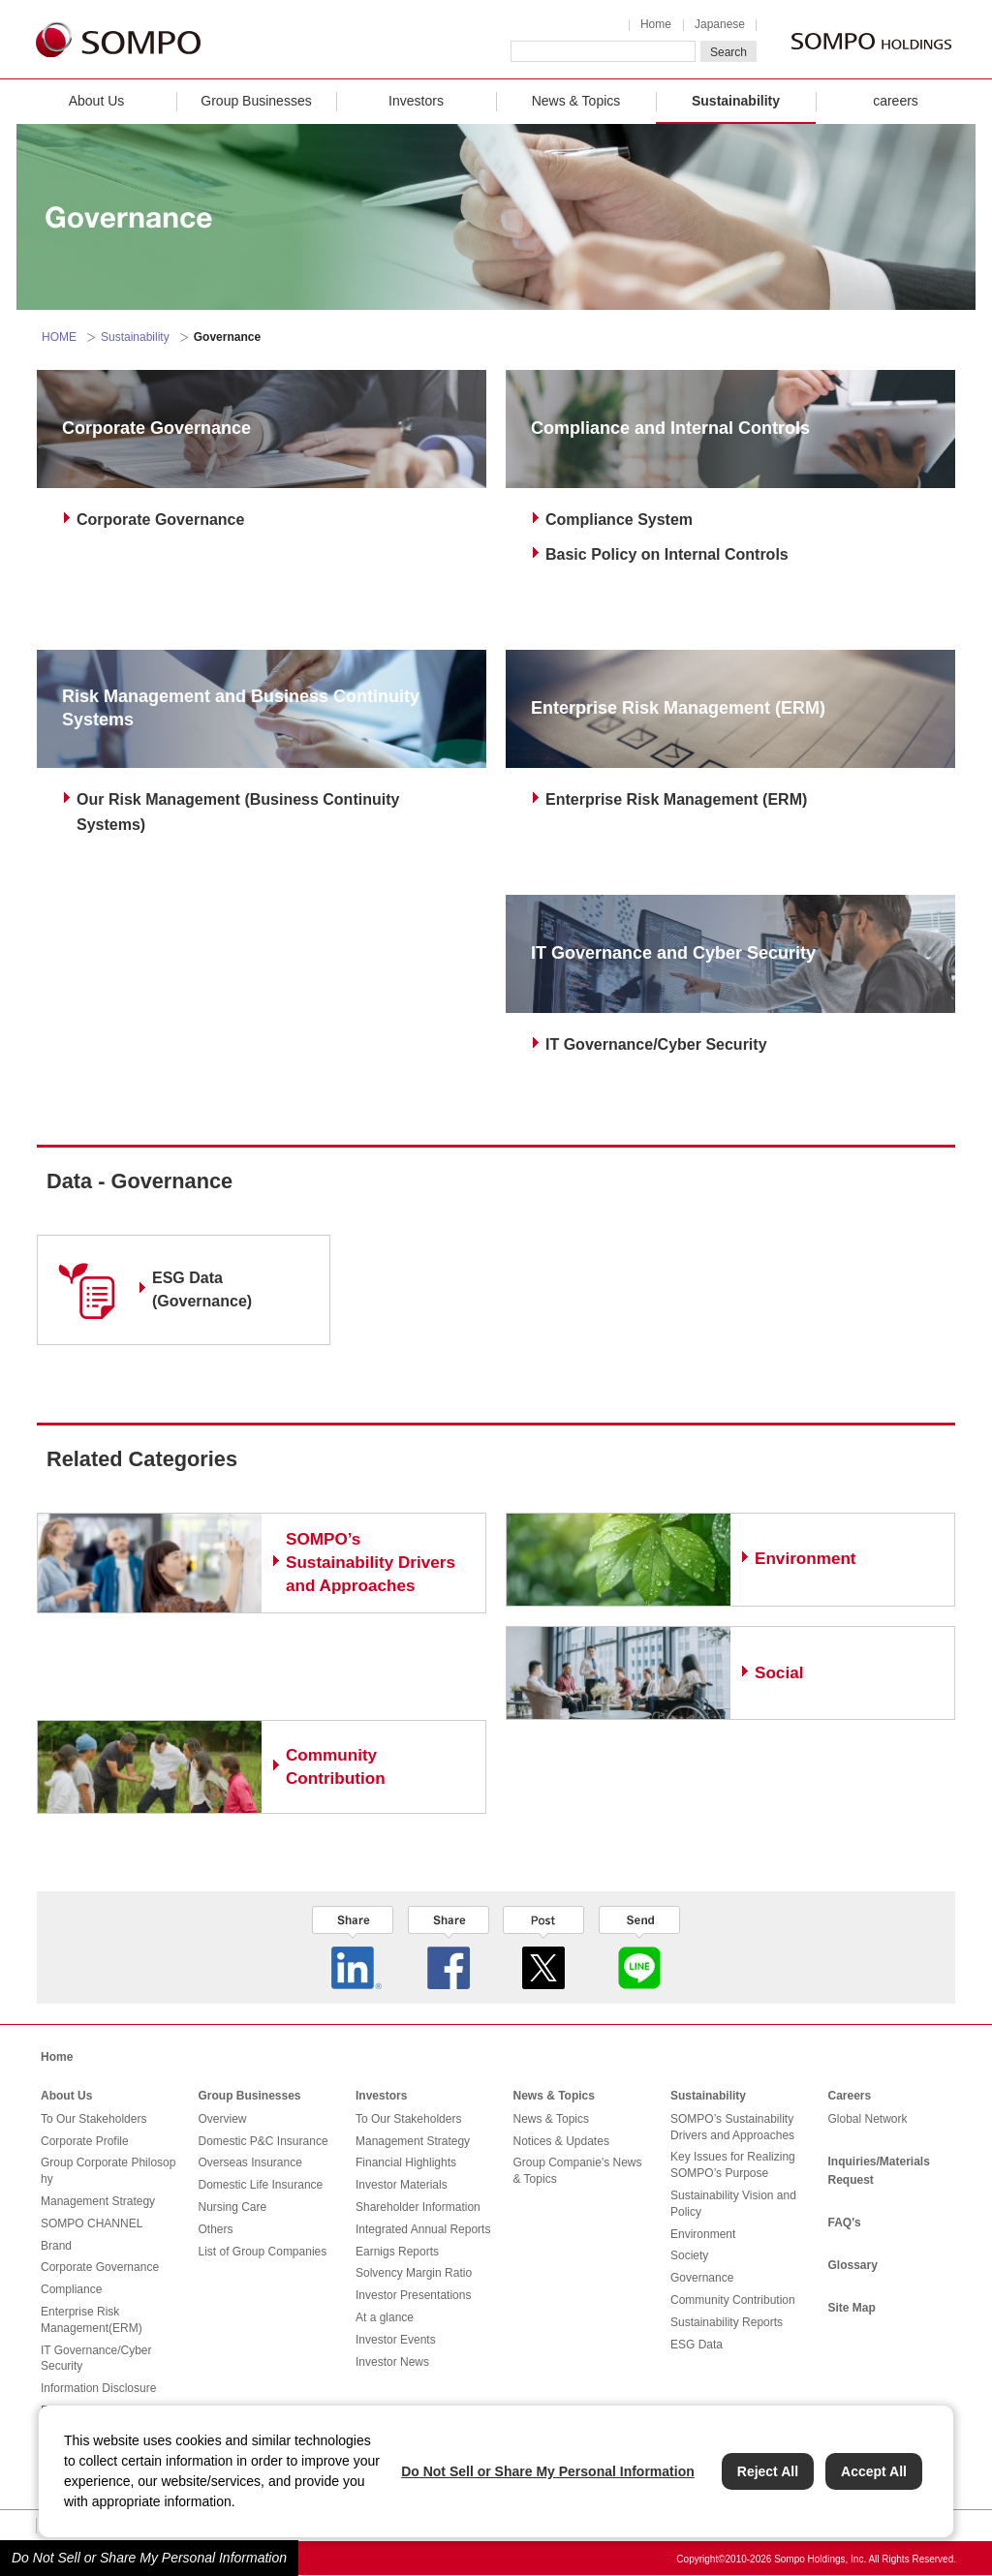  I want to click on Nursing Care, so click(233, 2207).